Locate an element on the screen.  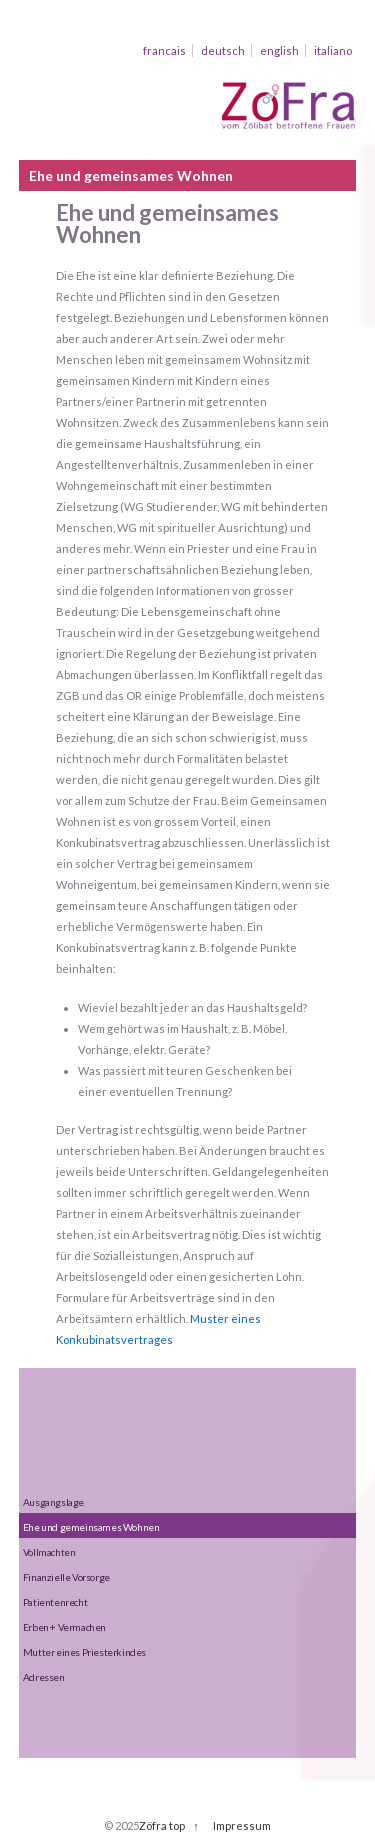
francais is located at coordinates (164, 50).